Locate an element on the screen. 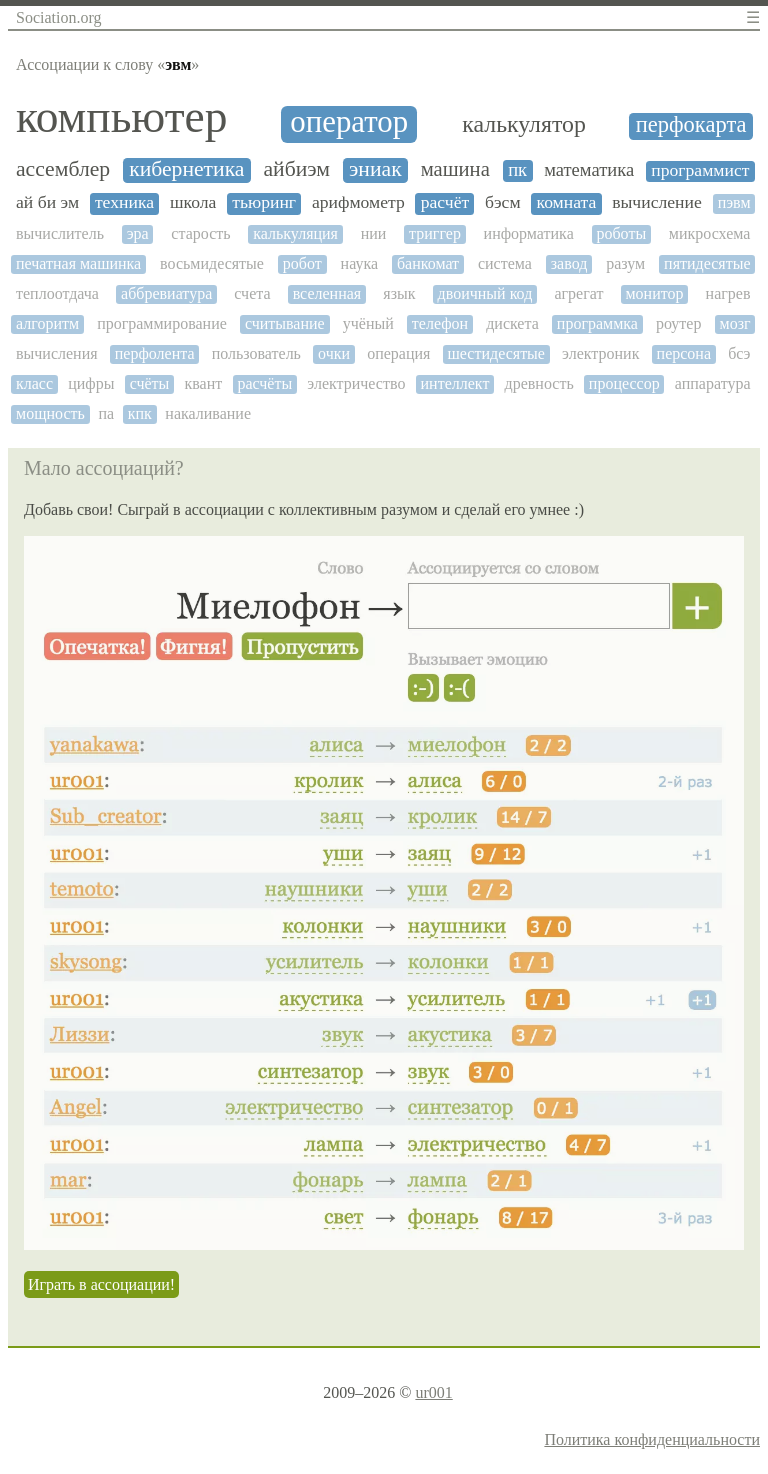 This screenshot has width=768, height=1474. очки is located at coordinates (334, 353).